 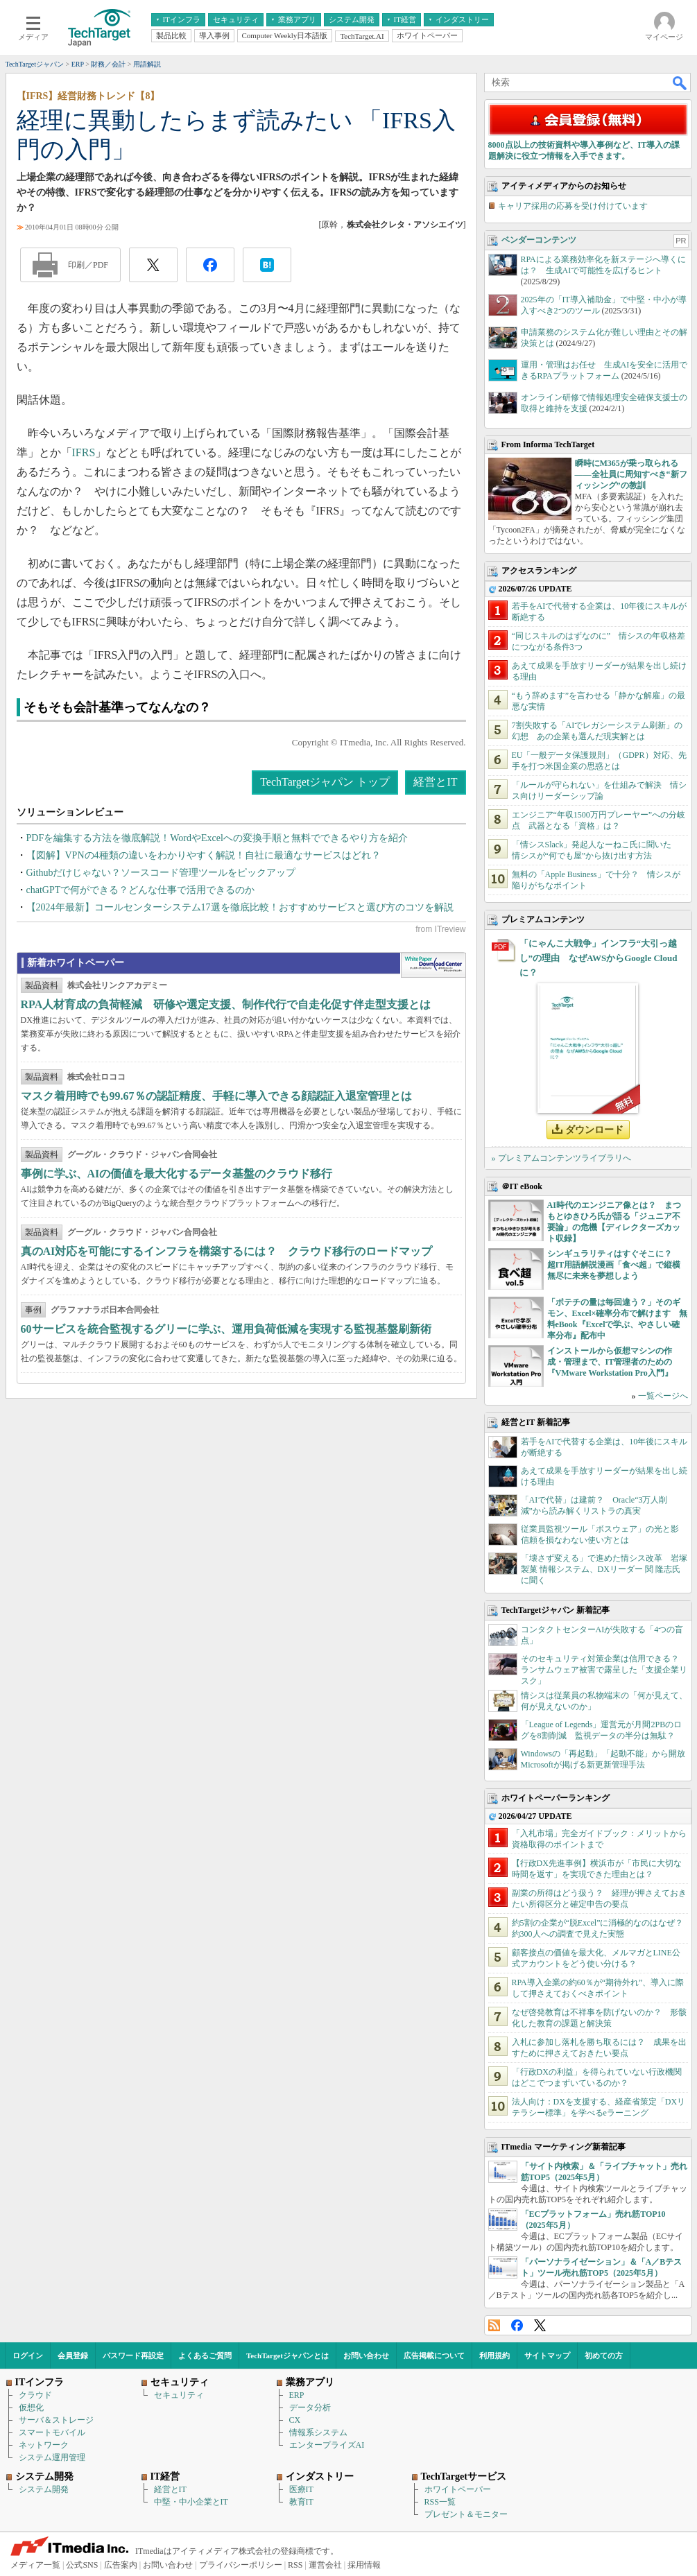 I want to click on 教育IT, so click(x=301, y=2502).